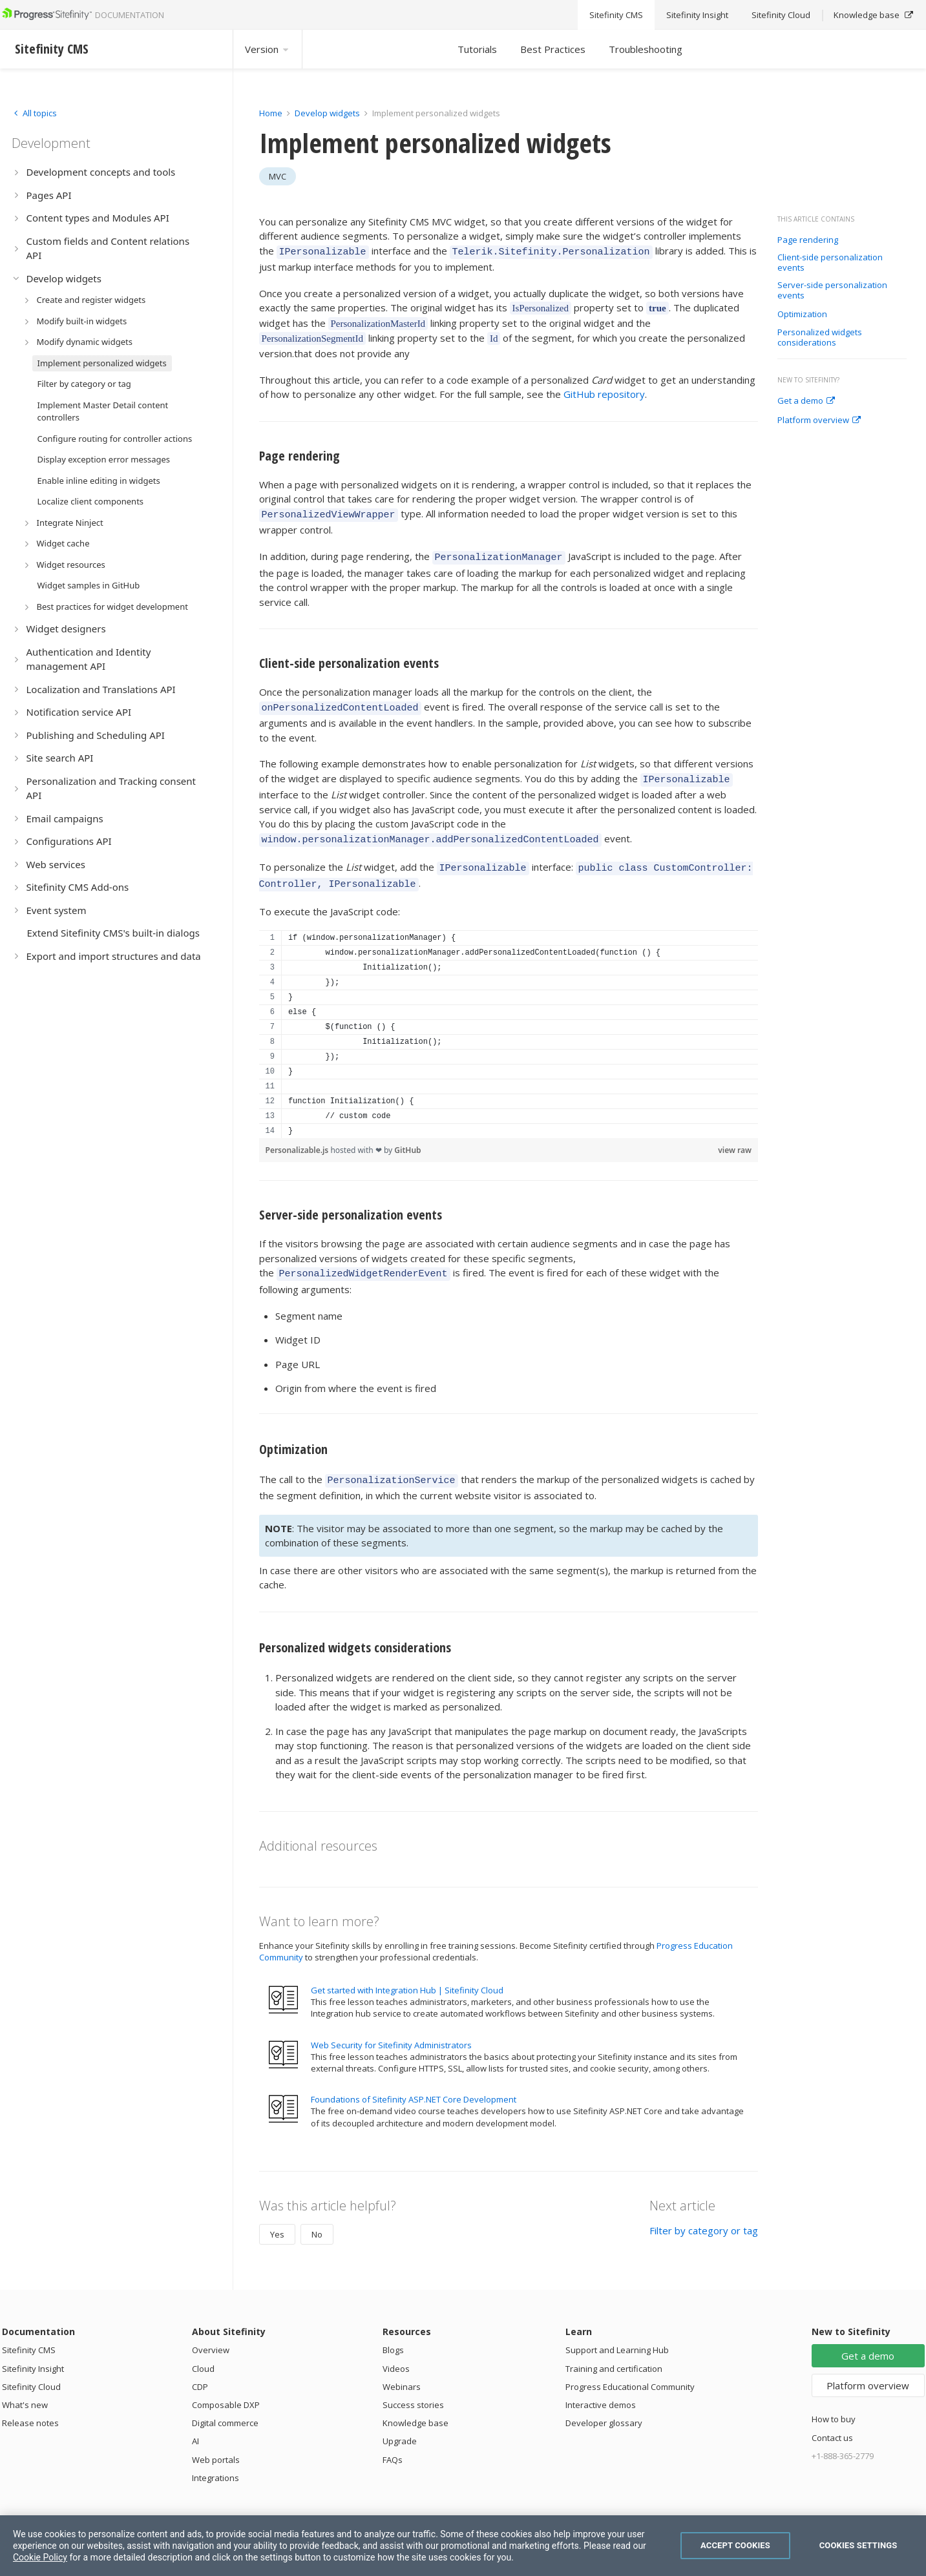  Describe the element at coordinates (195, 2421) in the screenshot. I see `AI` at that location.